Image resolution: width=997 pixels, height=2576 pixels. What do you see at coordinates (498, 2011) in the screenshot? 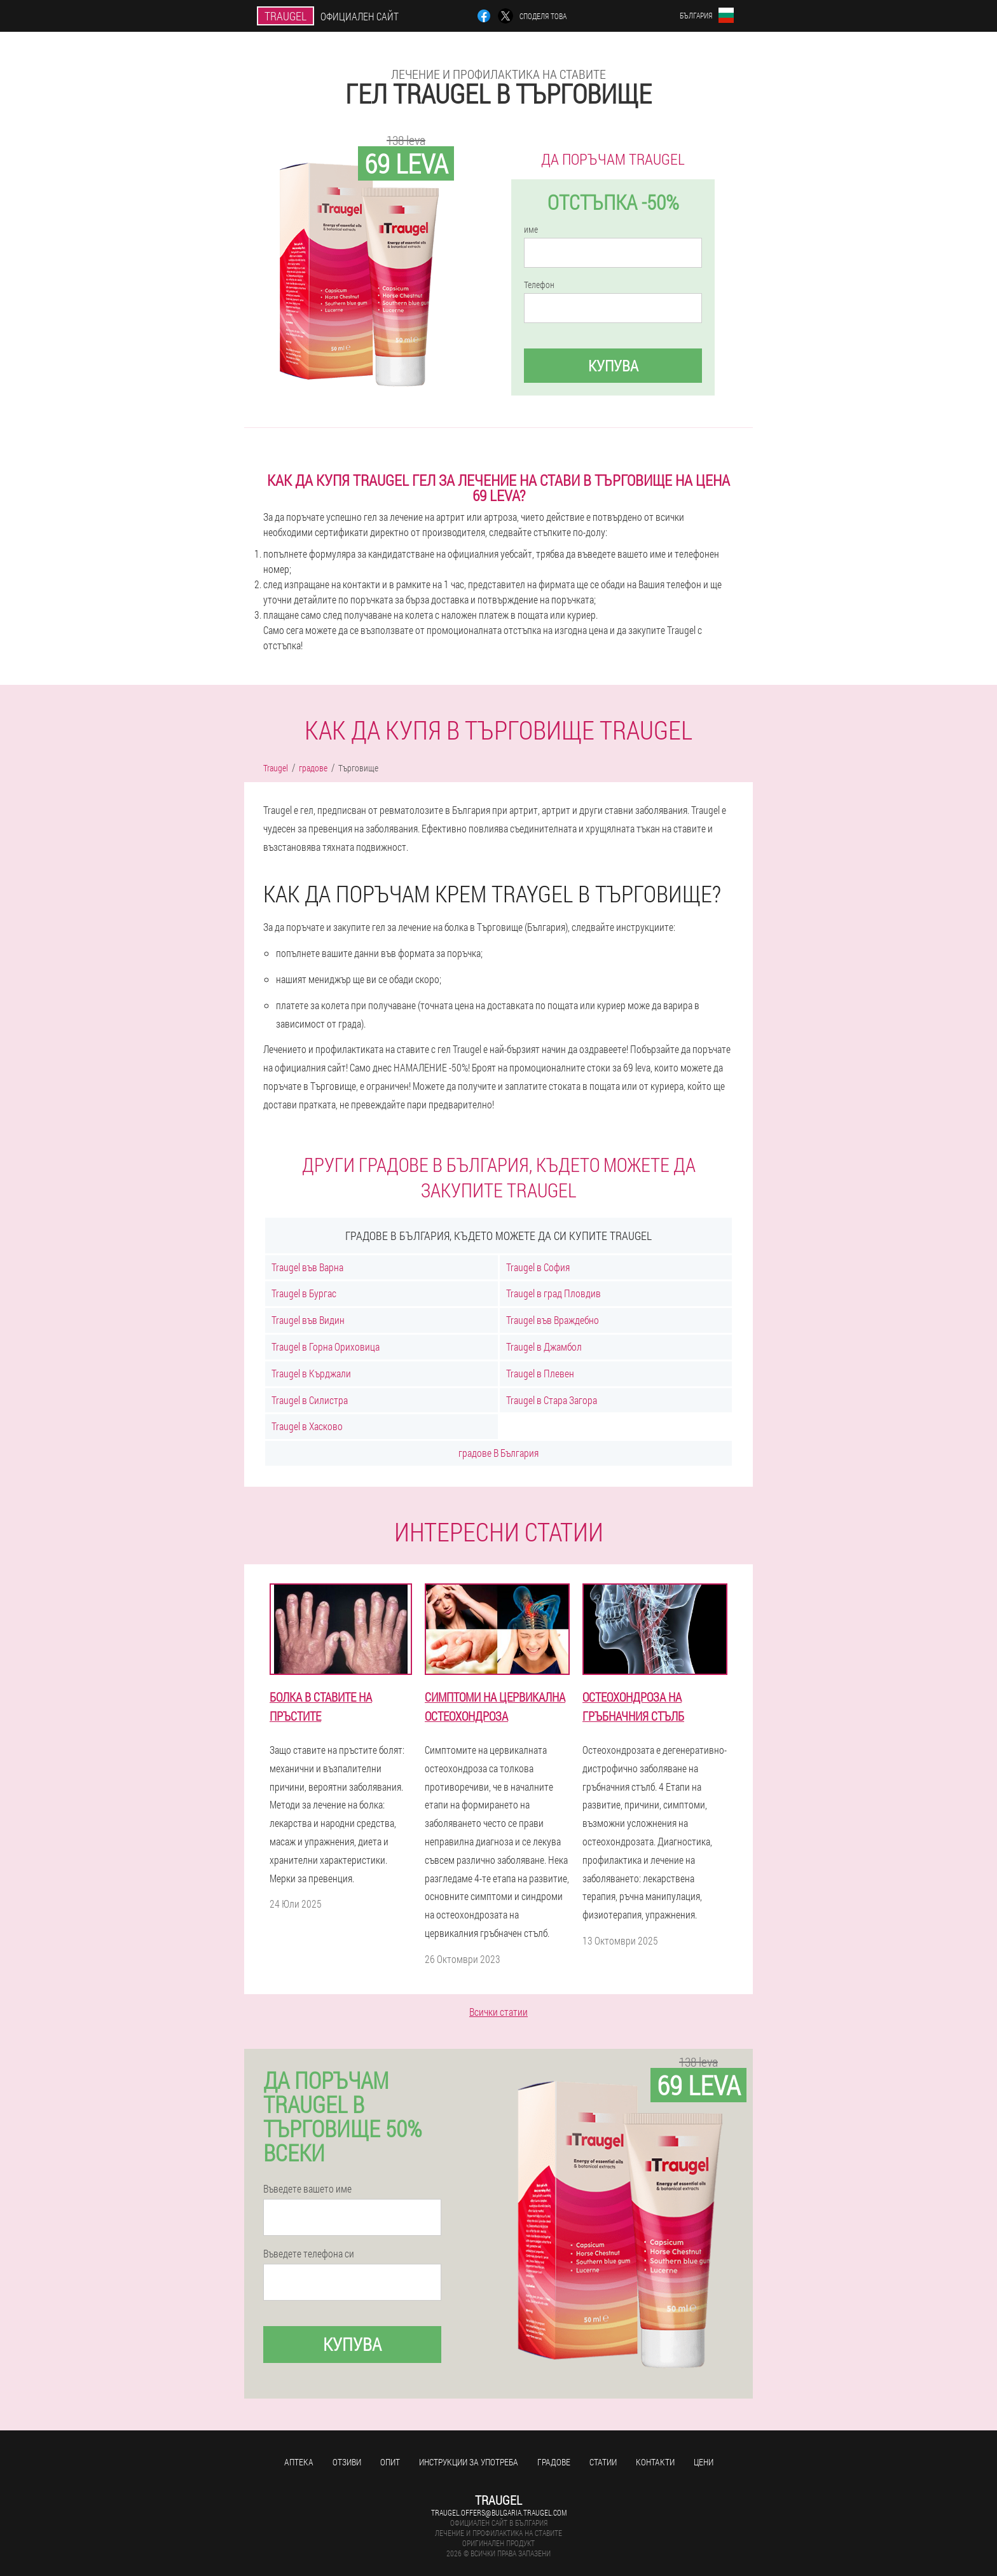
I see `Всички статии` at bounding box center [498, 2011].